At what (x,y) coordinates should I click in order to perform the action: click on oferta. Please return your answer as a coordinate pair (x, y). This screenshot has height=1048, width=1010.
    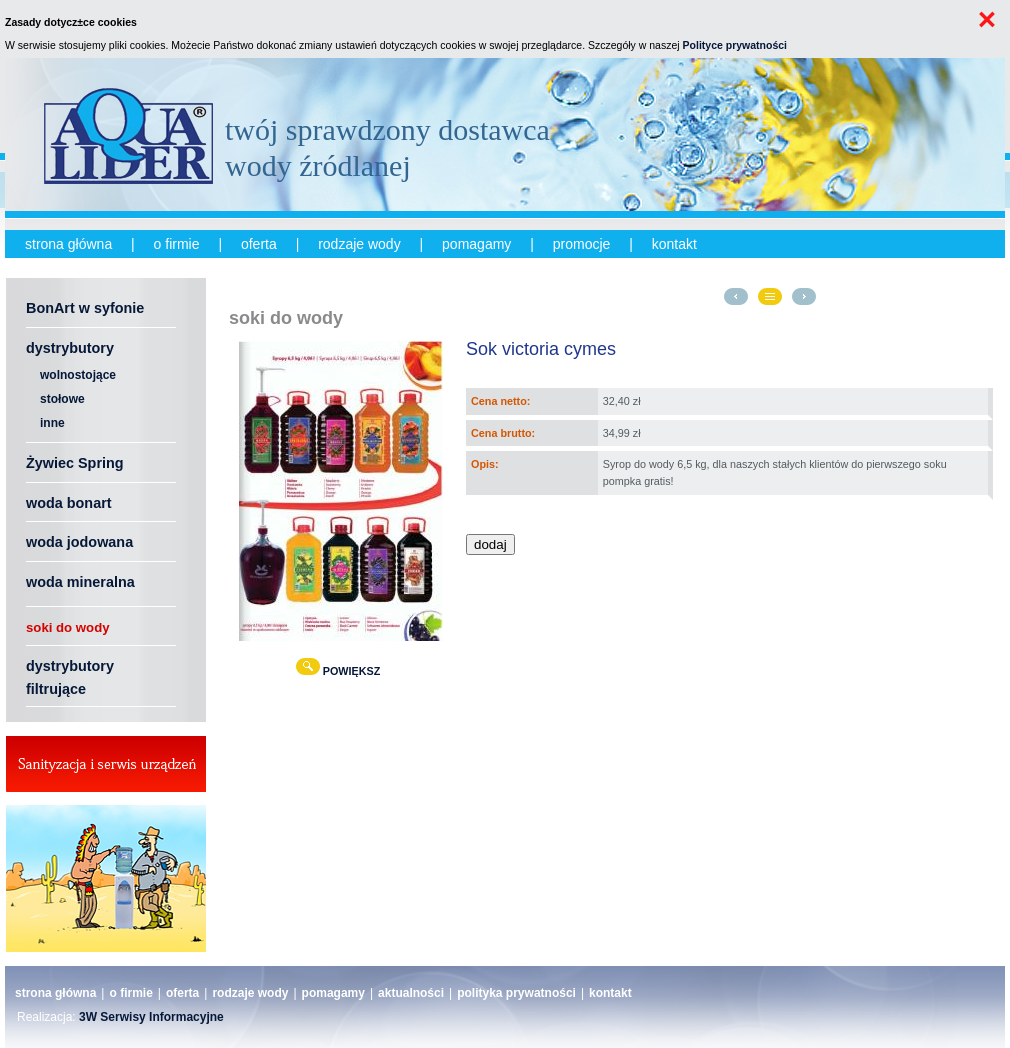
    Looking at the image, I should click on (259, 244).